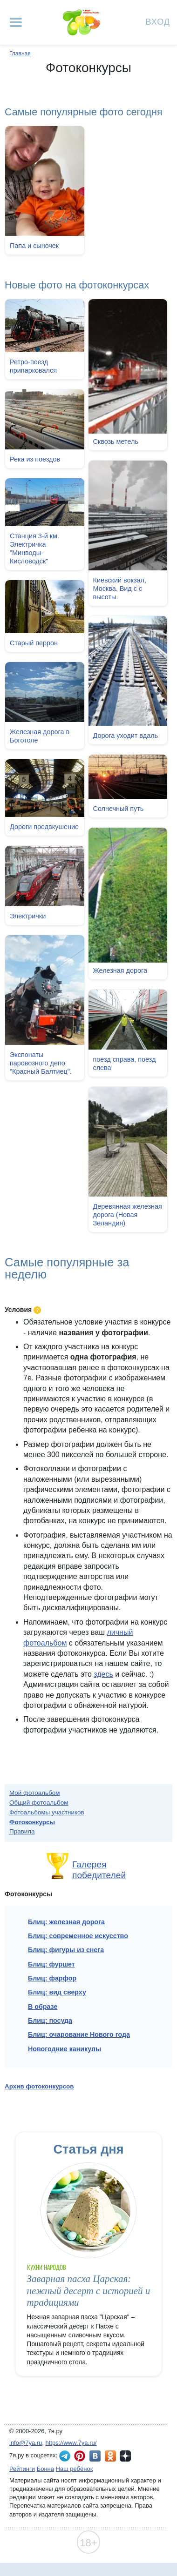 The image size is (177, 2576). Describe the element at coordinates (47, 2267) in the screenshot. I see `Кухни народов` at that location.